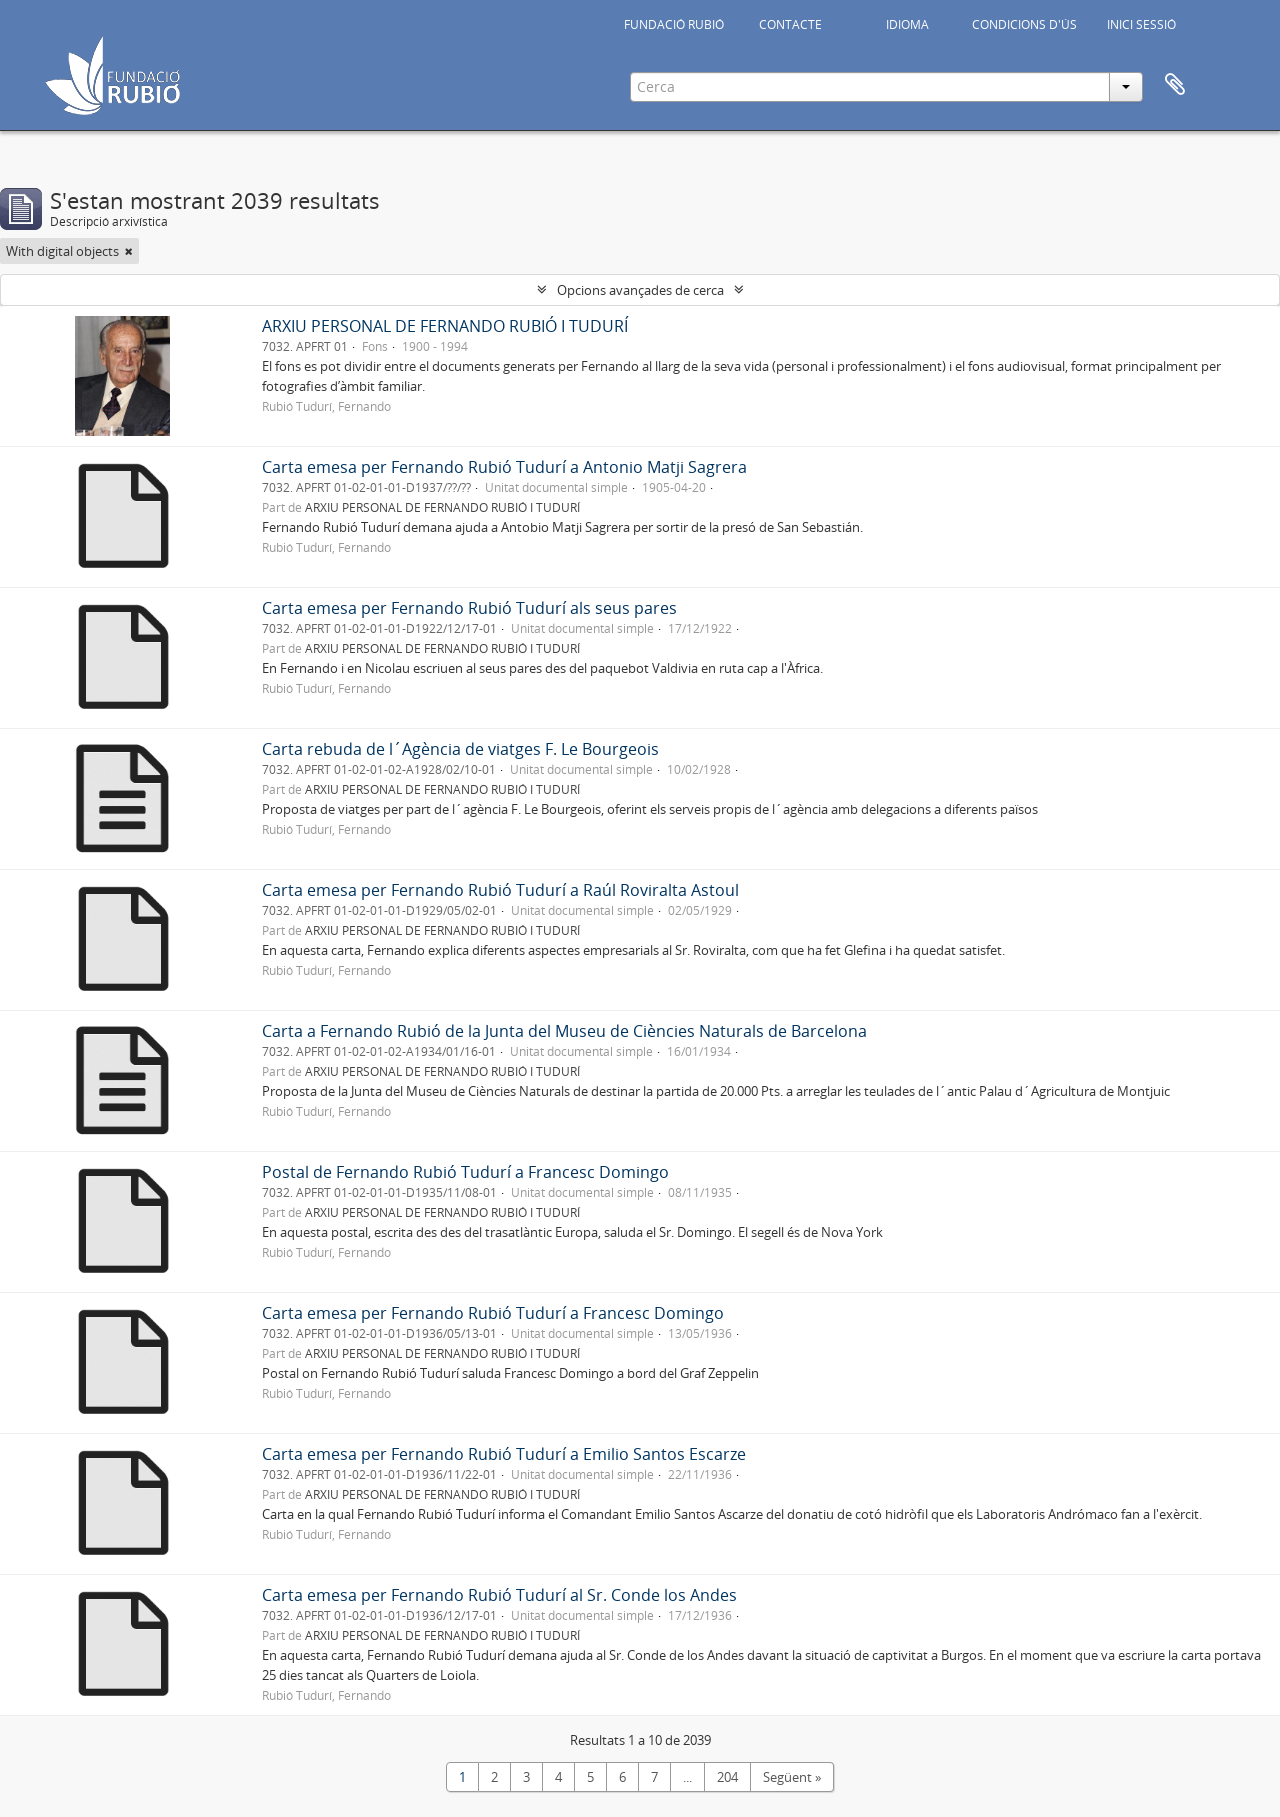 The height and width of the screenshot is (1817, 1280). What do you see at coordinates (1141, 24) in the screenshot?
I see `INICI SESSIÓ` at bounding box center [1141, 24].